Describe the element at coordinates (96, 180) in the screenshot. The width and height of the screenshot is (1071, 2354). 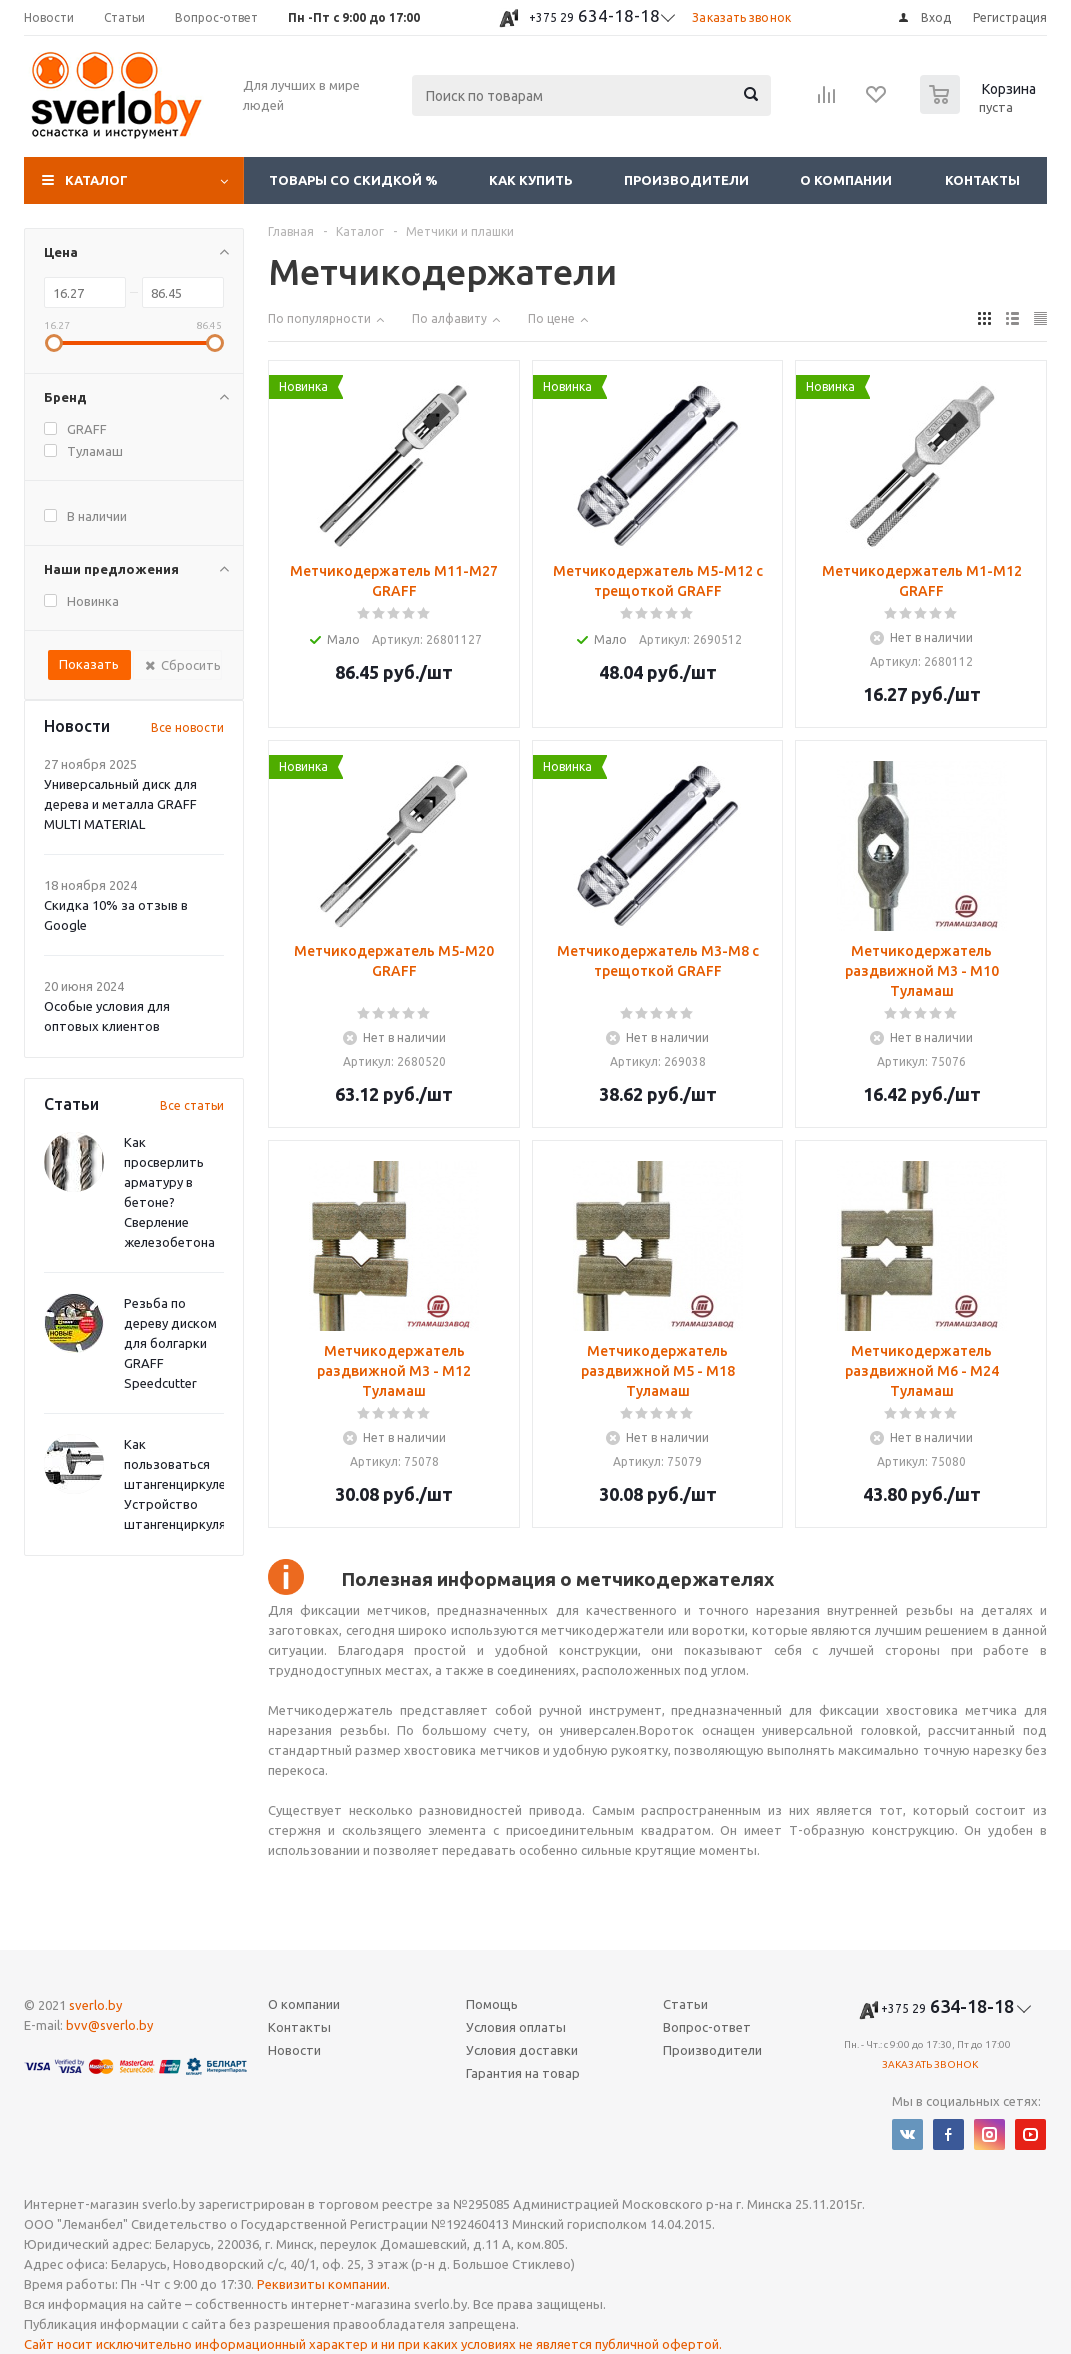
I see `Каталог` at that location.